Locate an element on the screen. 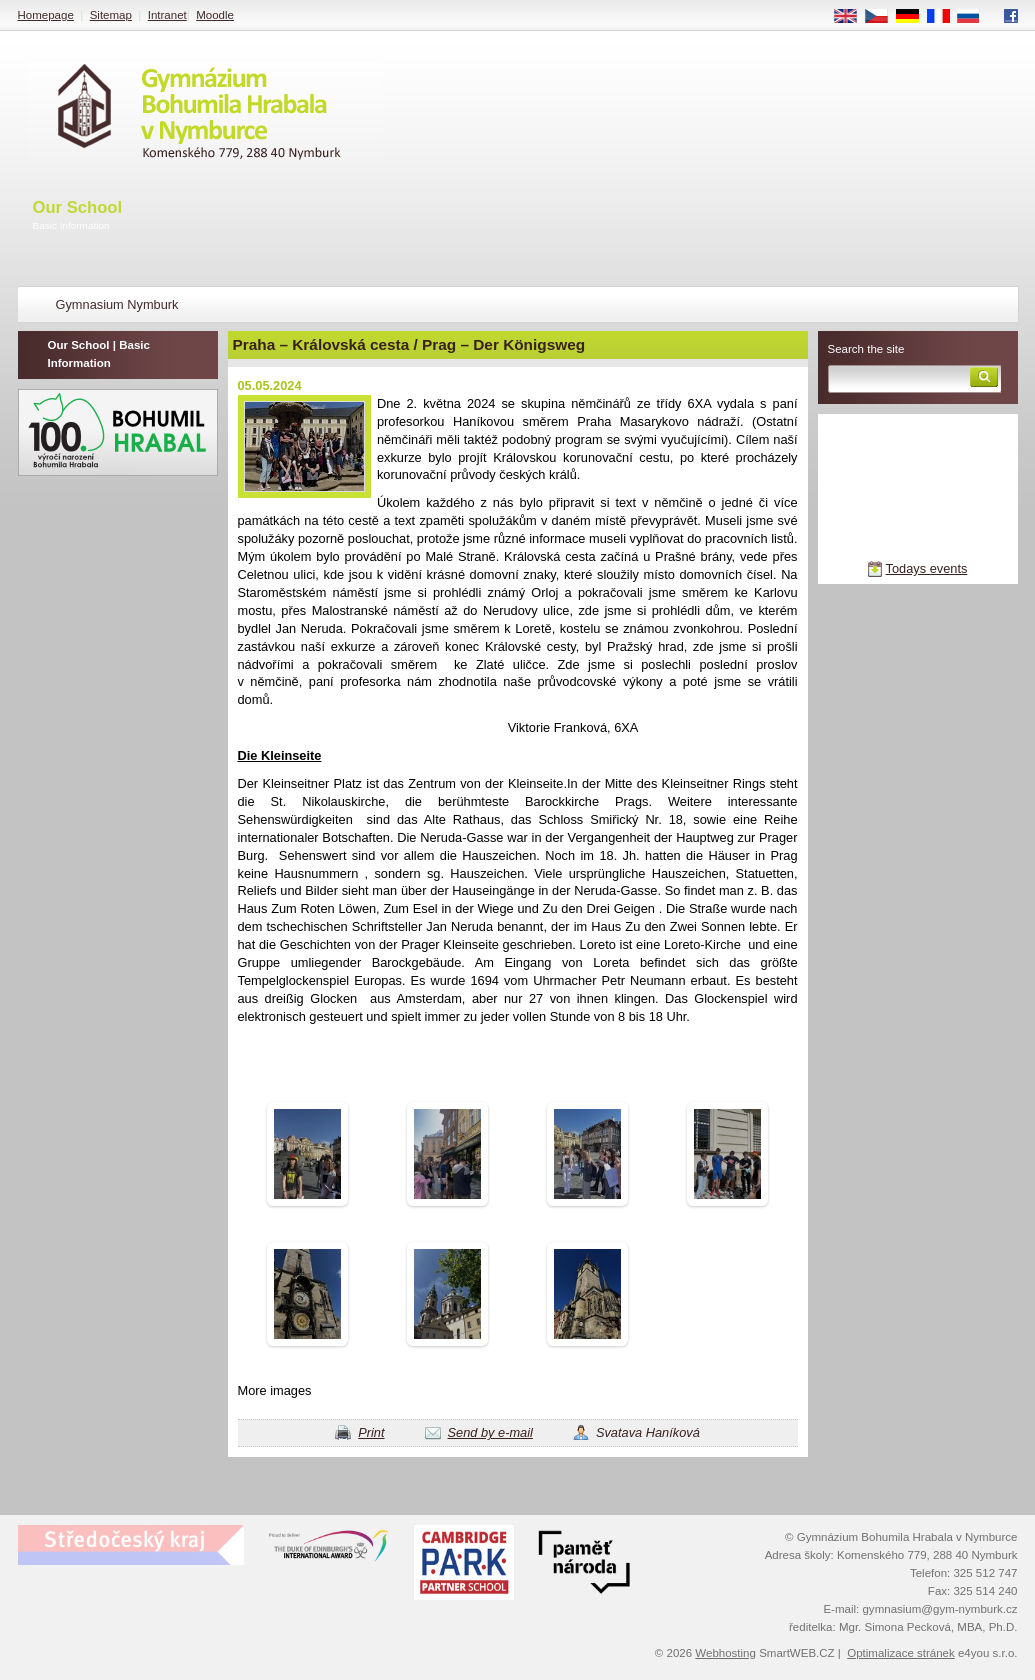 The height and width of the screenshot is (1680, 1035). Our School | Basic Information is located at coordinates (99, 354).